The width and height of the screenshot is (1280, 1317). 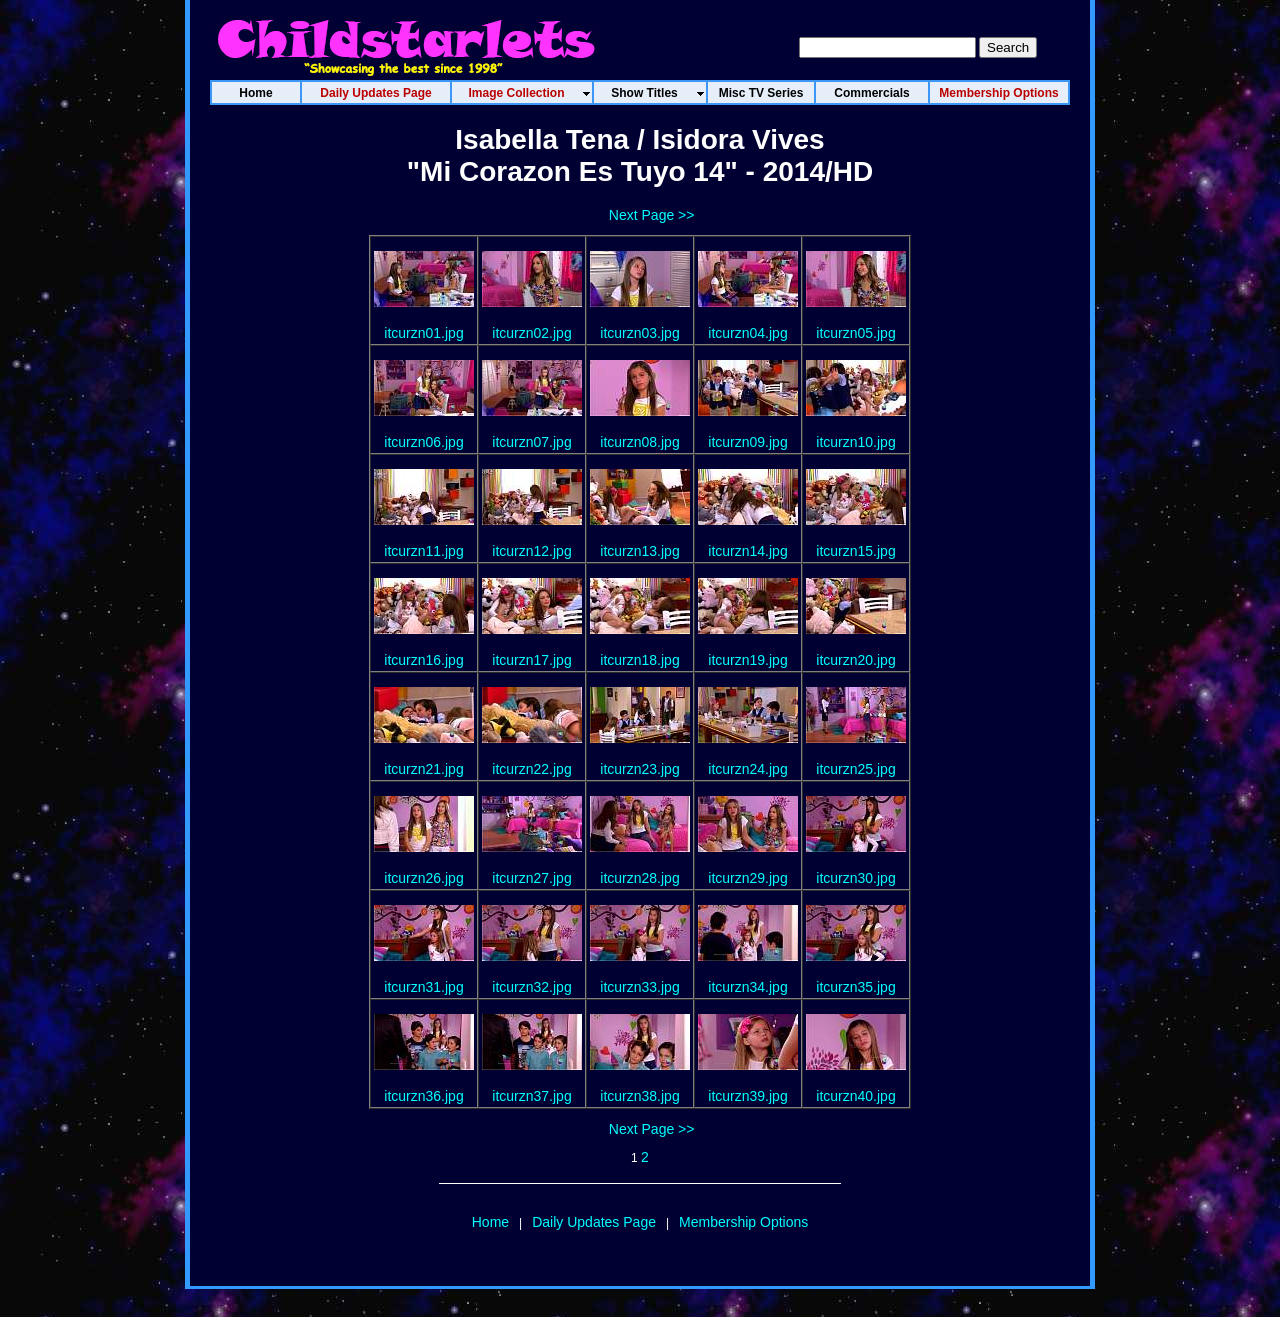 I want to click on itcurzn28.jpg, so click(x=639, y=878).